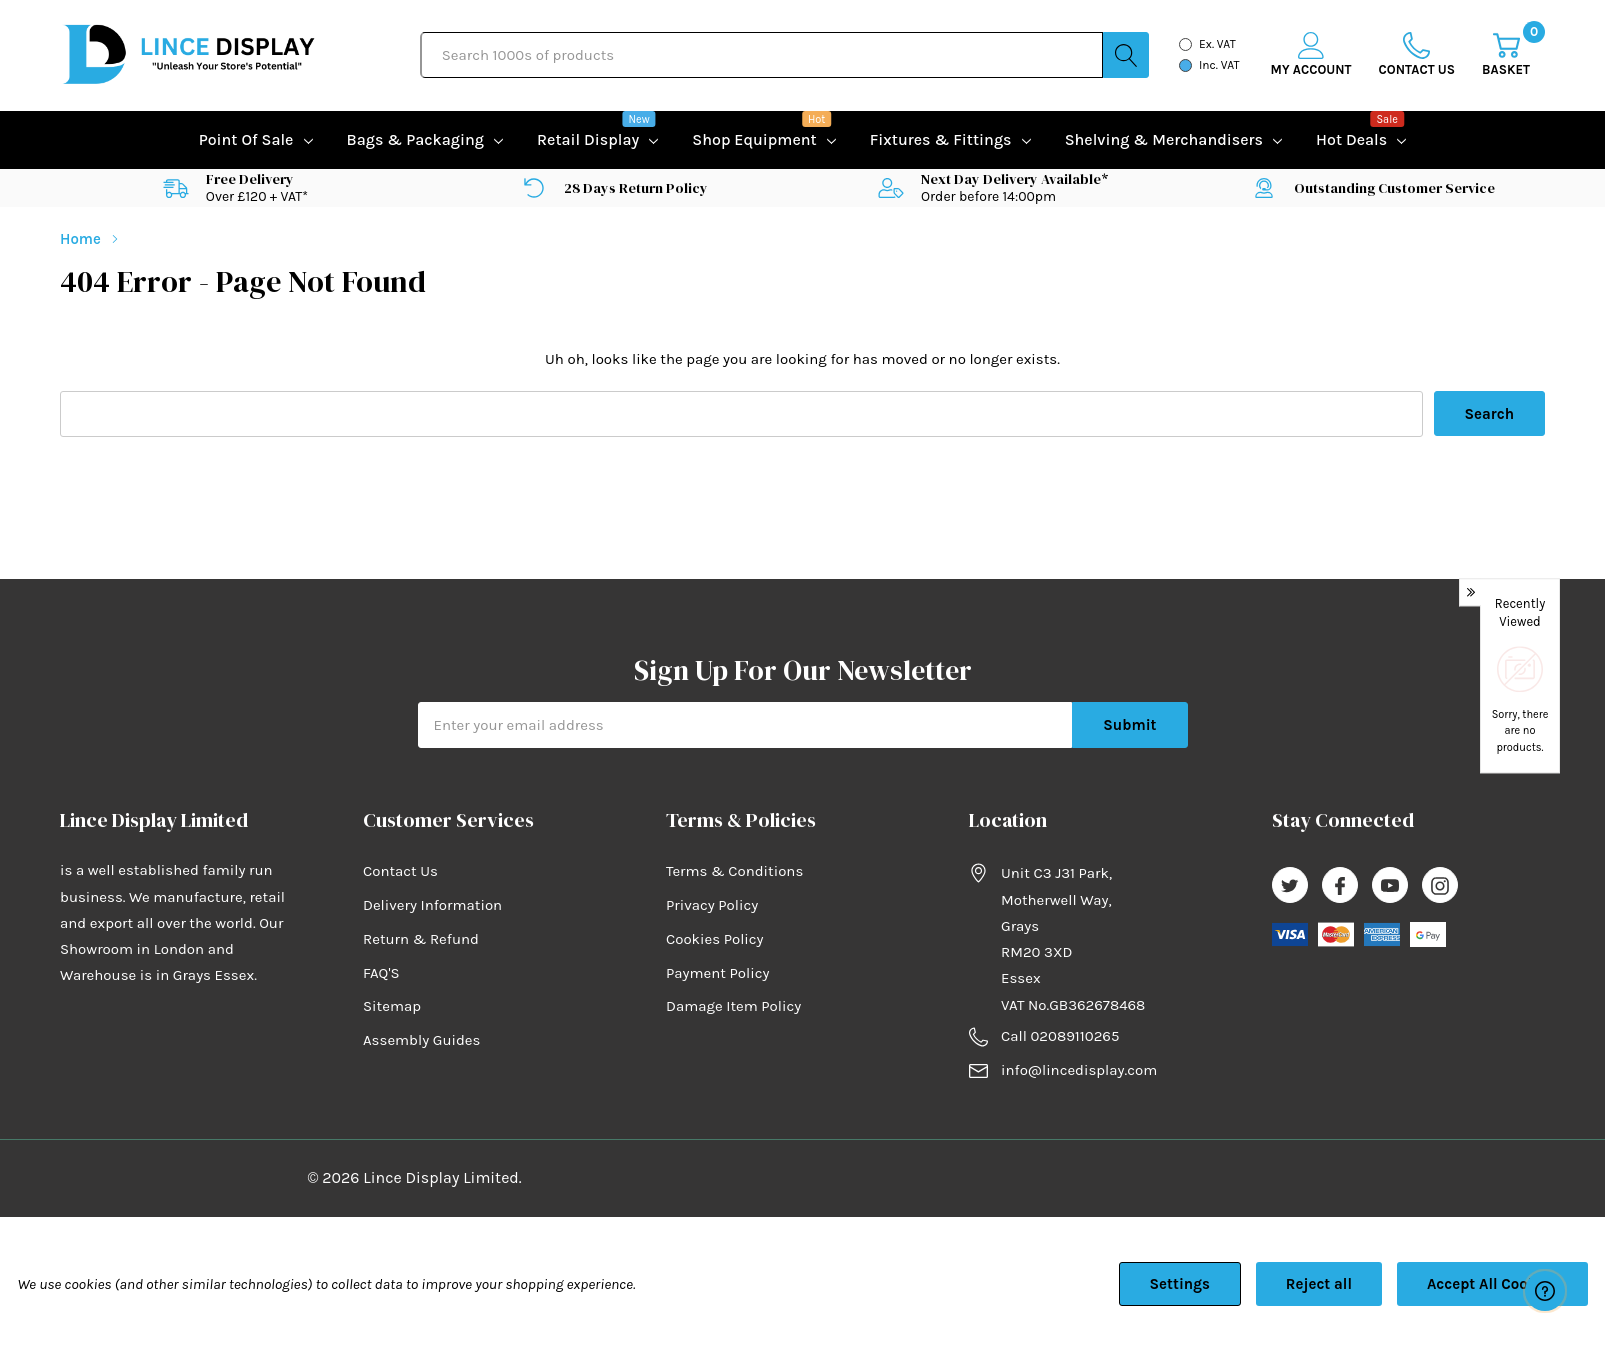  I want to click on Damage Item Policy, so click(733, 1006).